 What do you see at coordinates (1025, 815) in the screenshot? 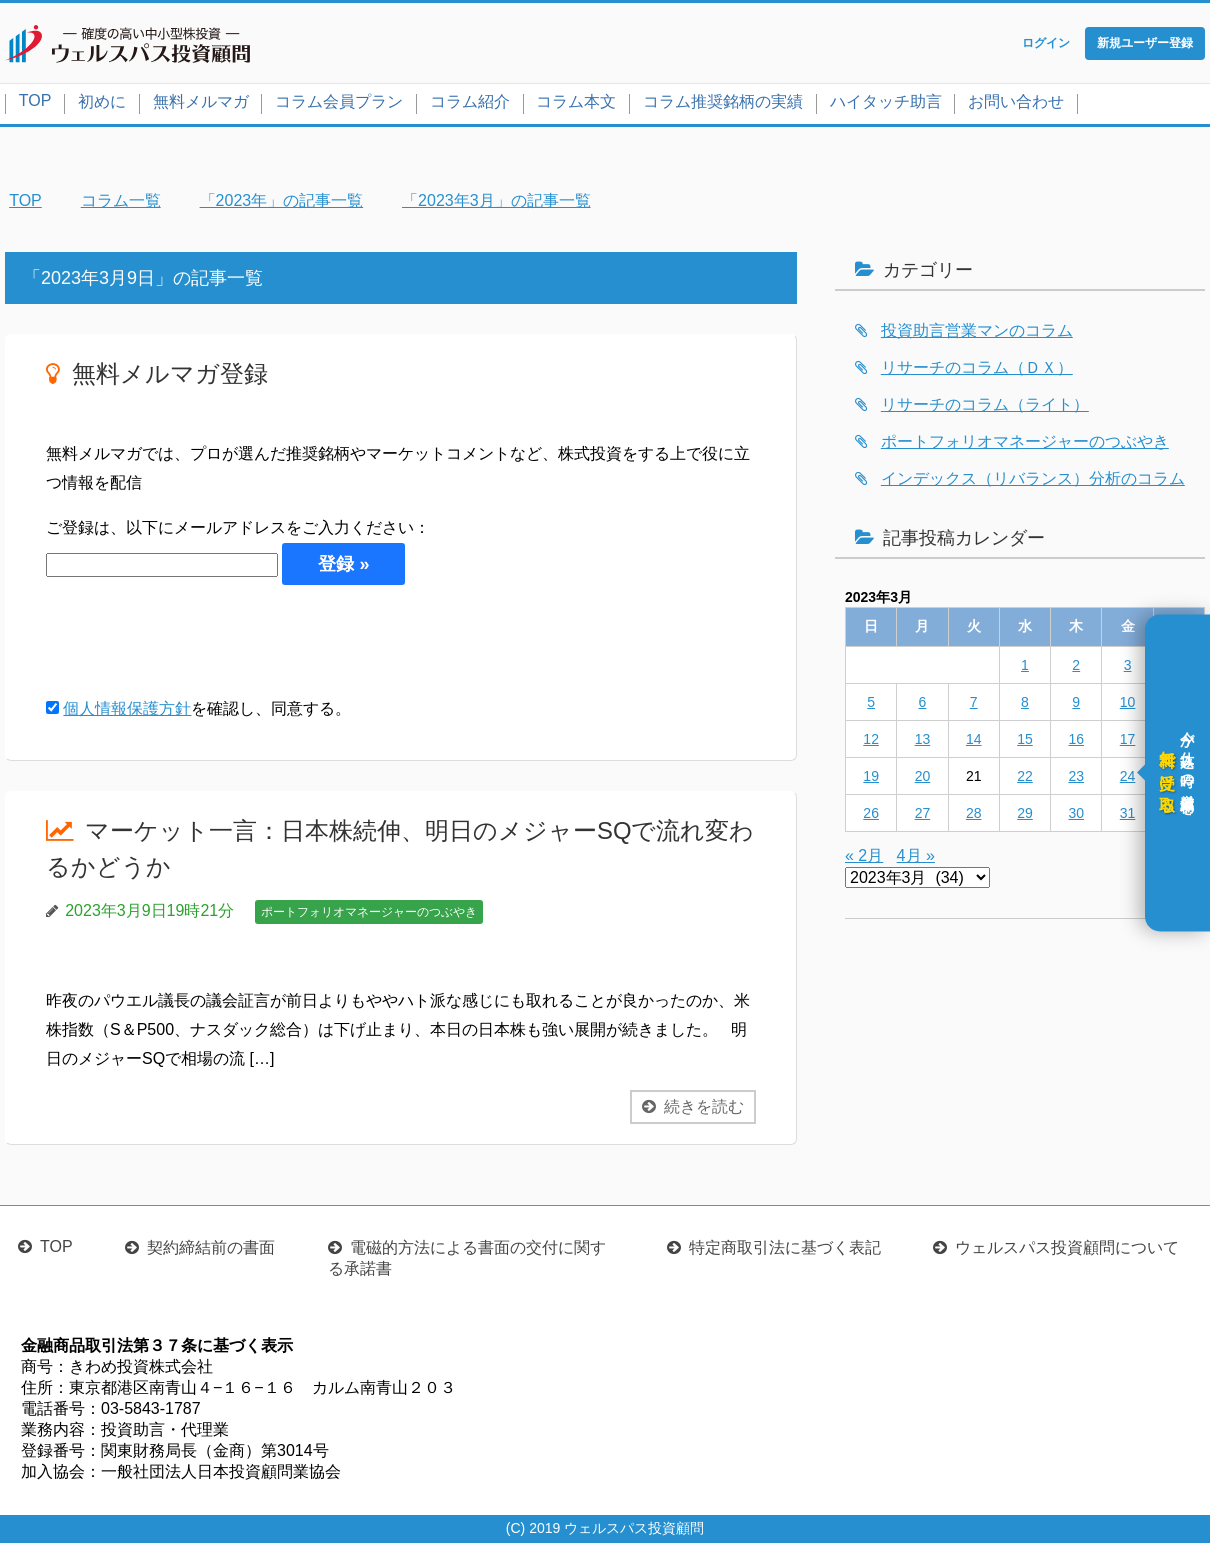
I see `29 [2023年3月29日 に投稿を公開]` at bounding box center [1025, 815].